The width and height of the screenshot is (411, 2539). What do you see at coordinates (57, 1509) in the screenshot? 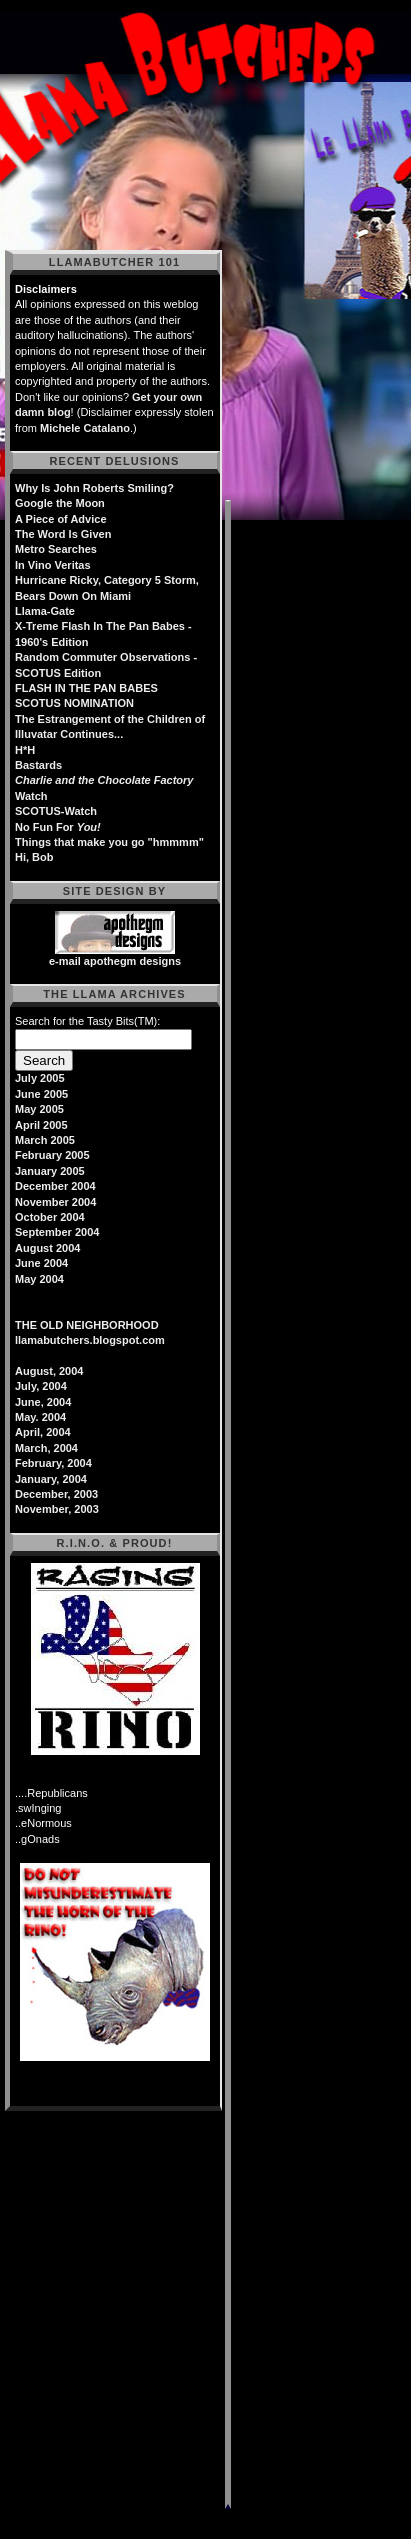
I see `November, 2003` at bounding box center [57, 1509].